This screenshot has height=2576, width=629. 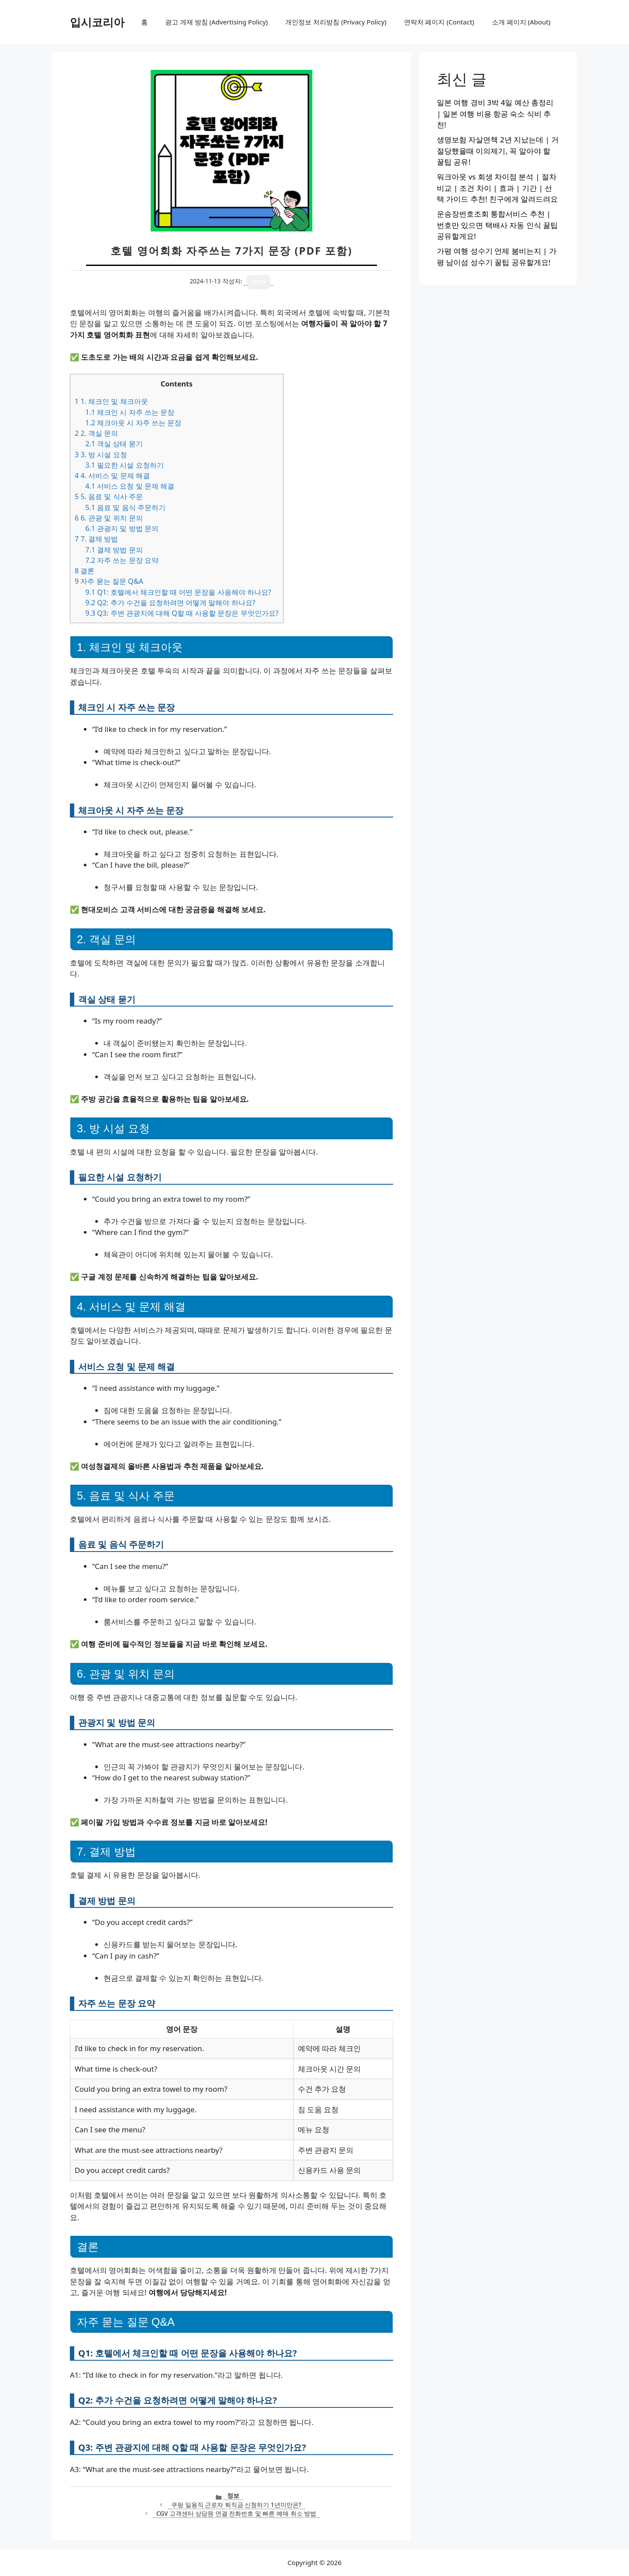 What do you see at coordinates (233, 2495) in the screenshot?
I see `정보` at bounding box center [233, 2495].